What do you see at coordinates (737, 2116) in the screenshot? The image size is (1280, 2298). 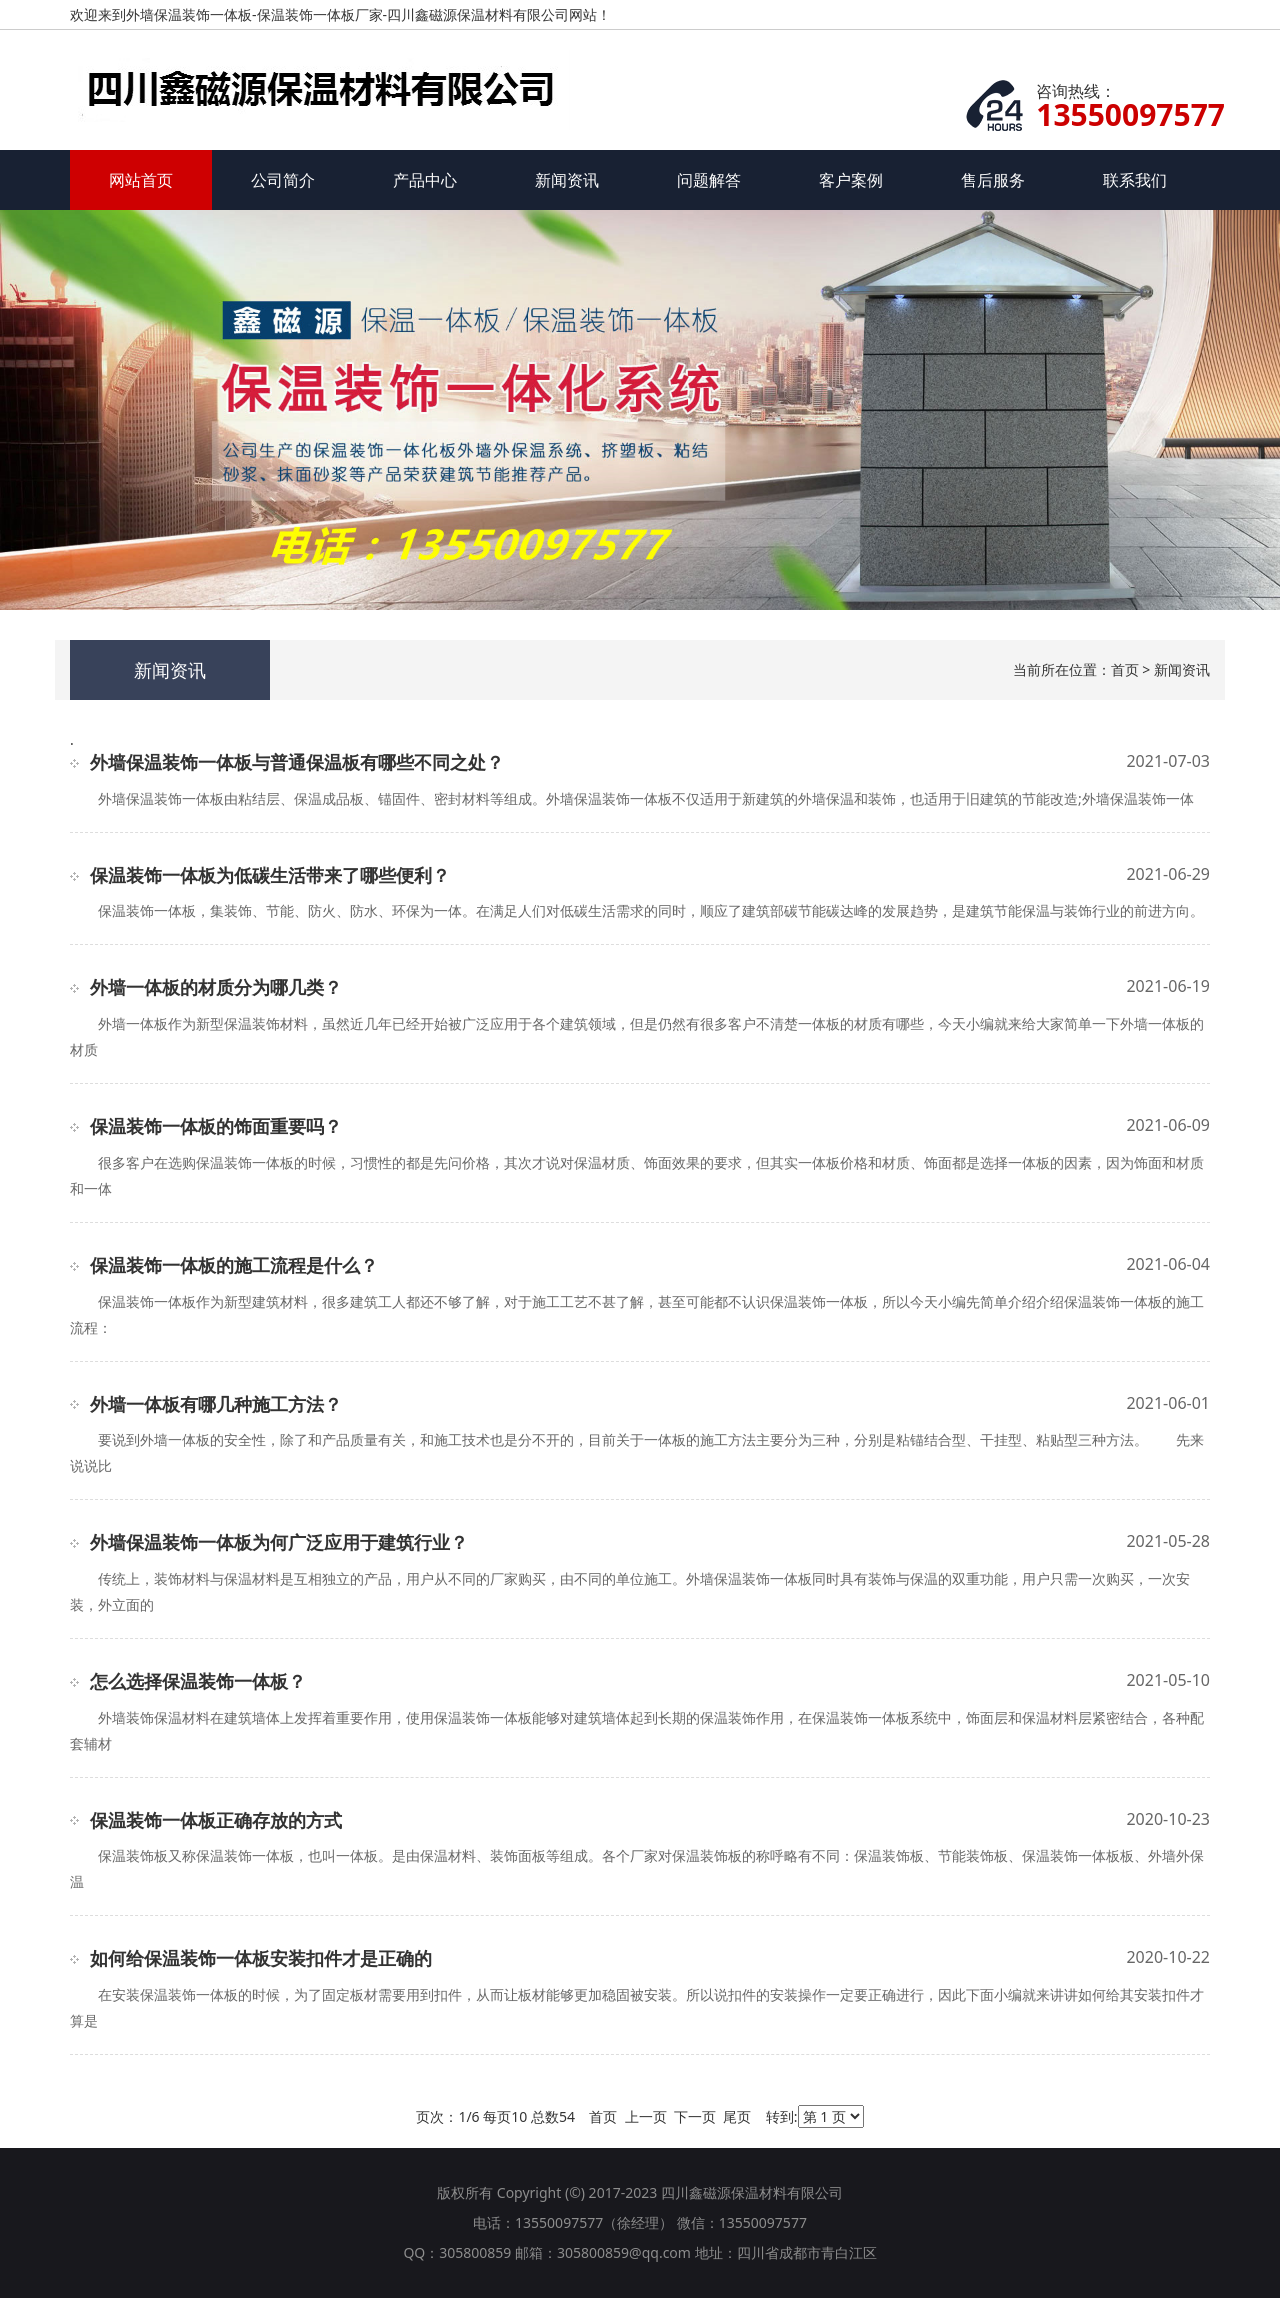 I see `尾页` at bounding box center [737, 2116].